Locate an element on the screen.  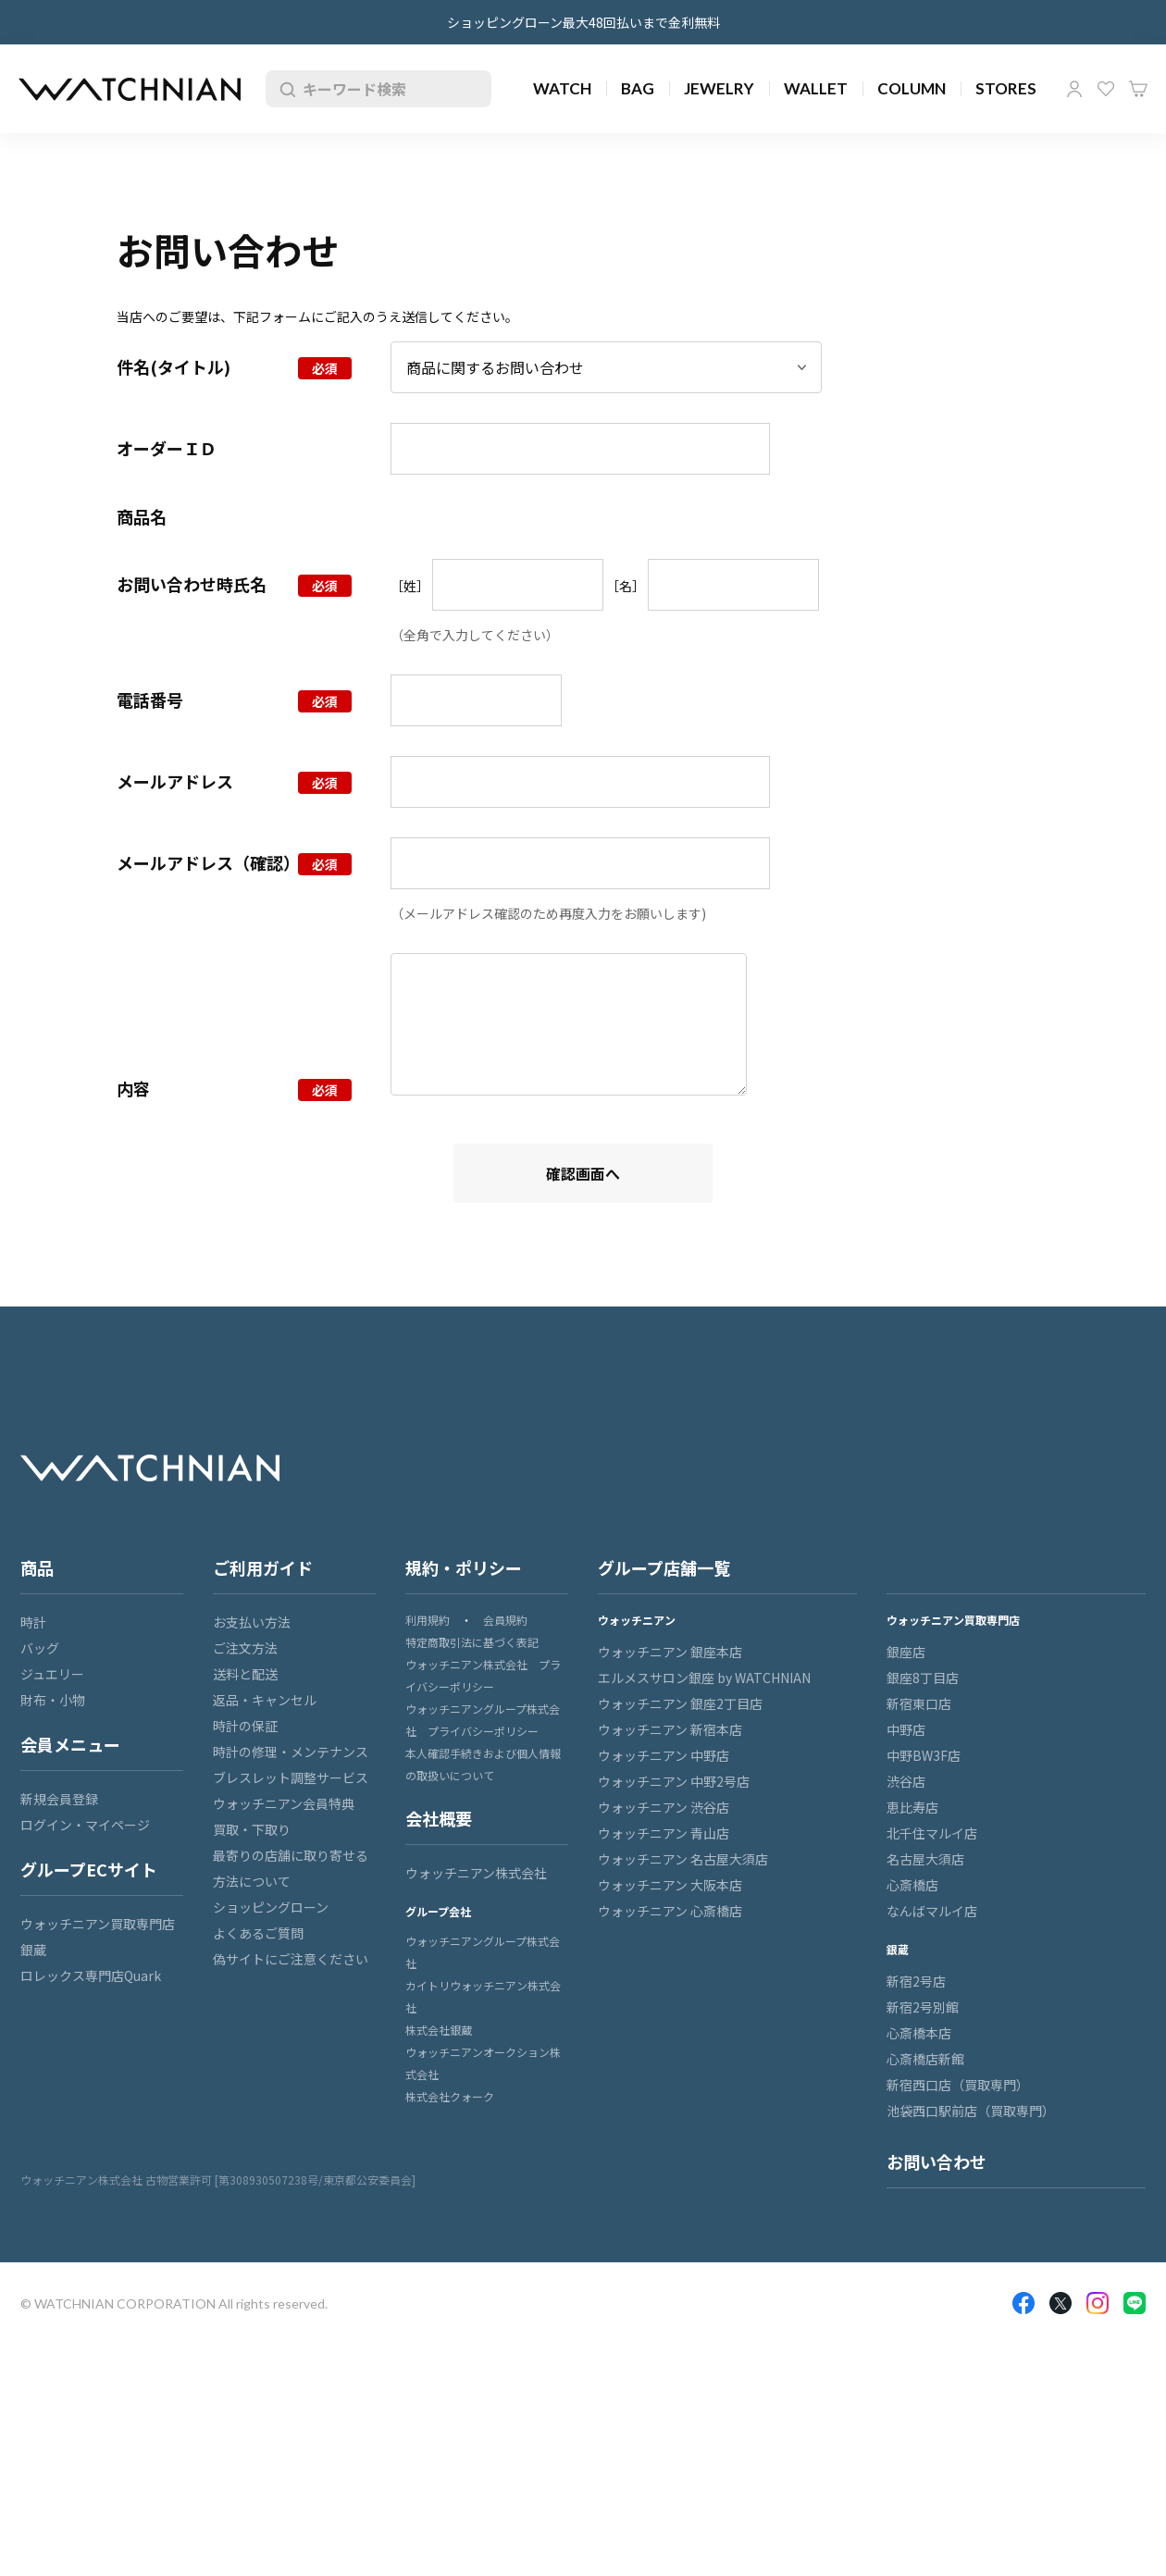
恵比寿店 is located at coordinates (912, 1807).